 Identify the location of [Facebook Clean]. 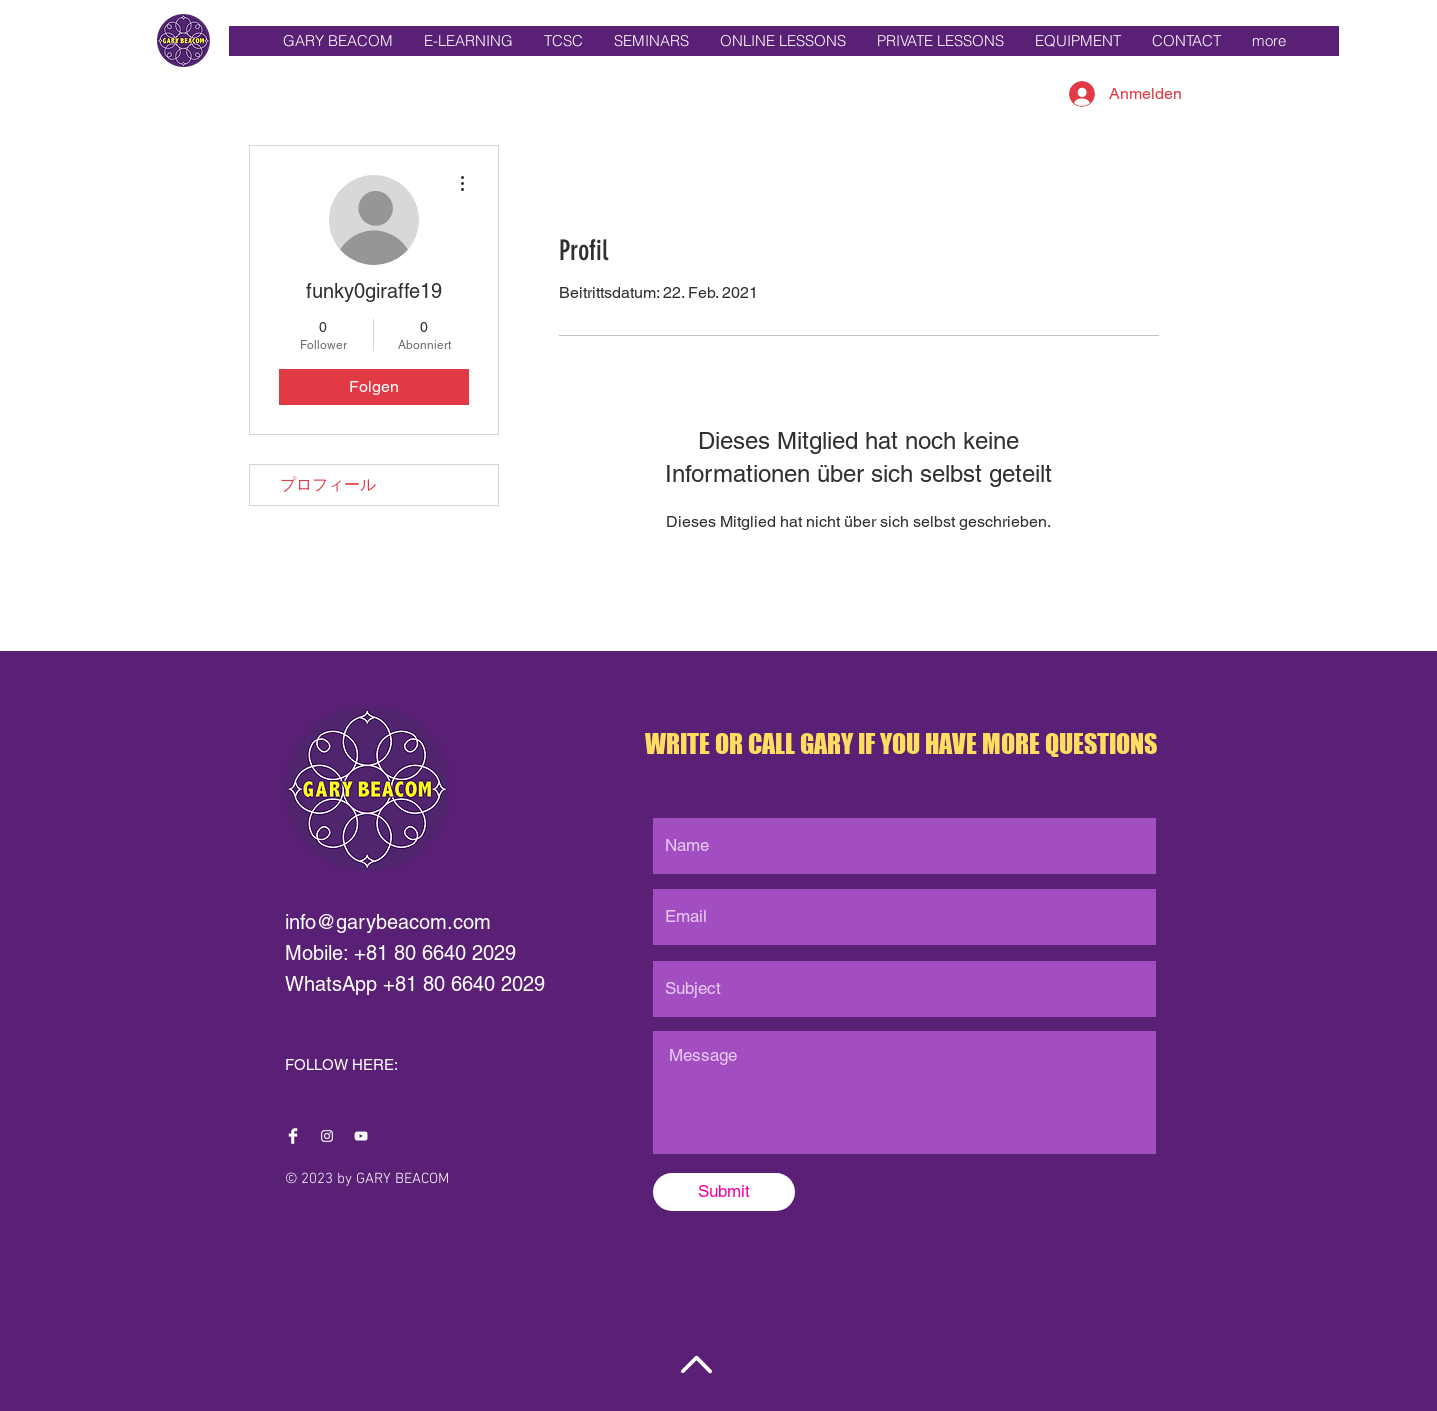
(293, 1136).